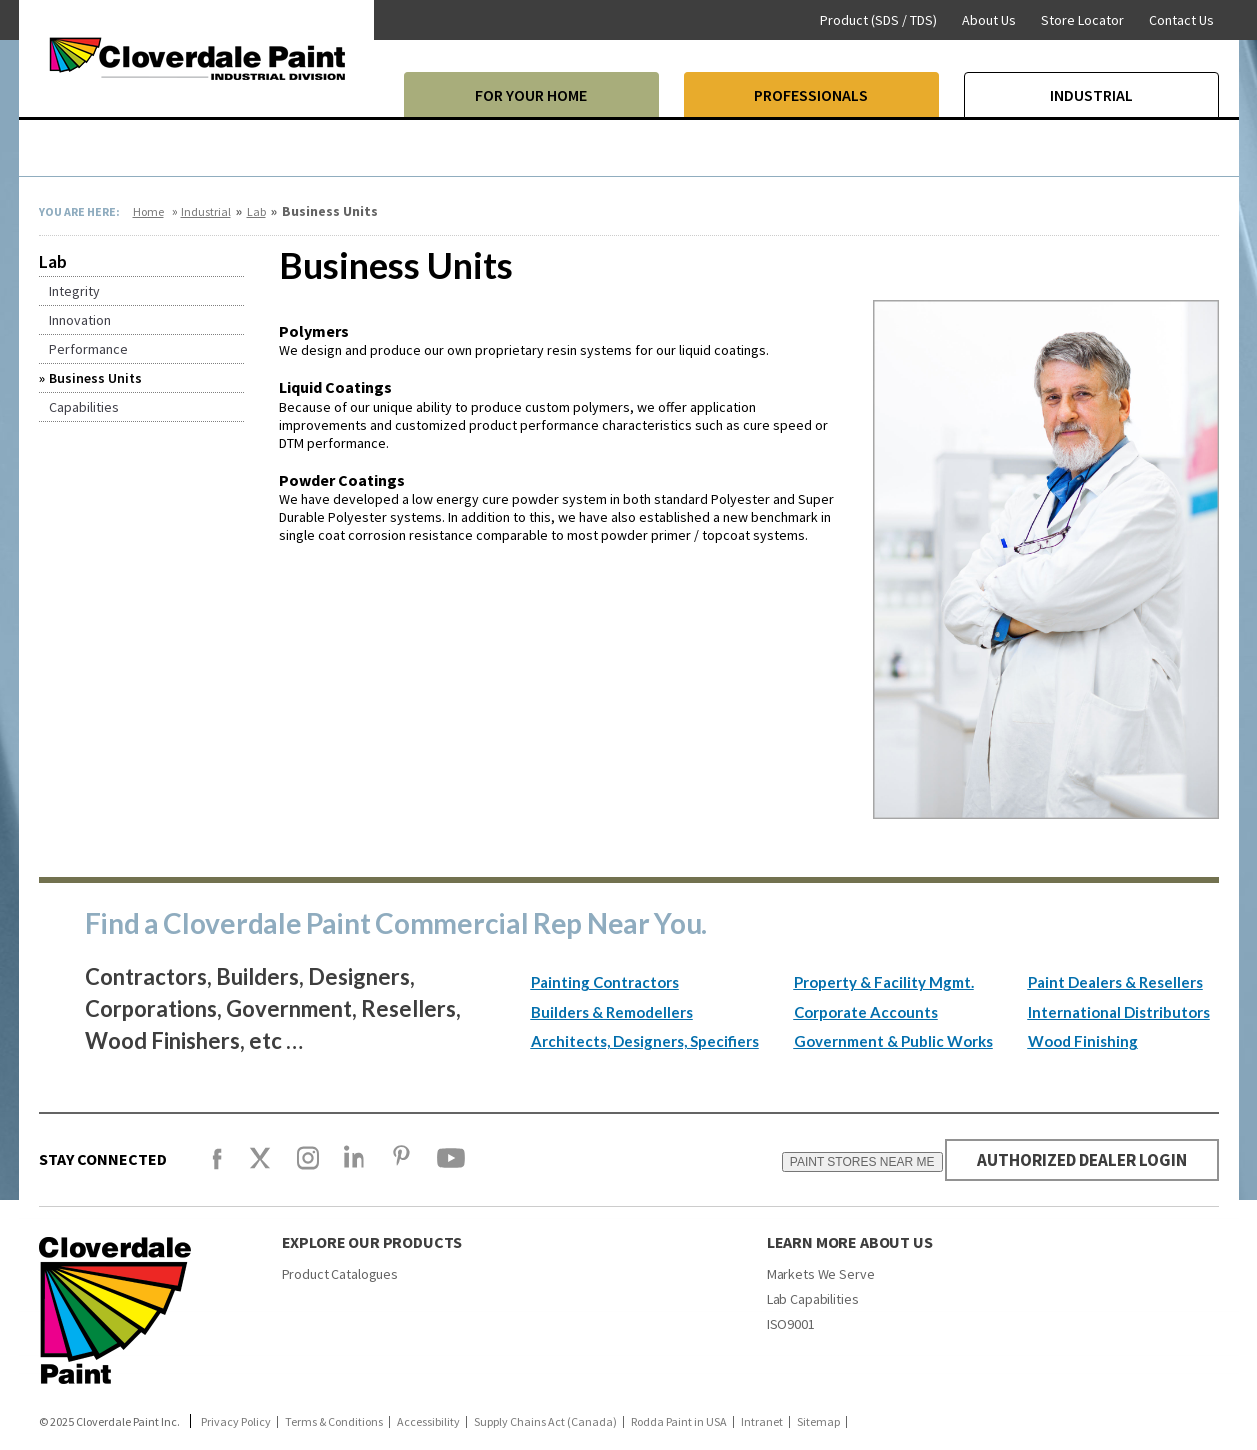  Describe the element at coordinates (428, 1422) in the screenshot. I see `Accessibility` at that location.